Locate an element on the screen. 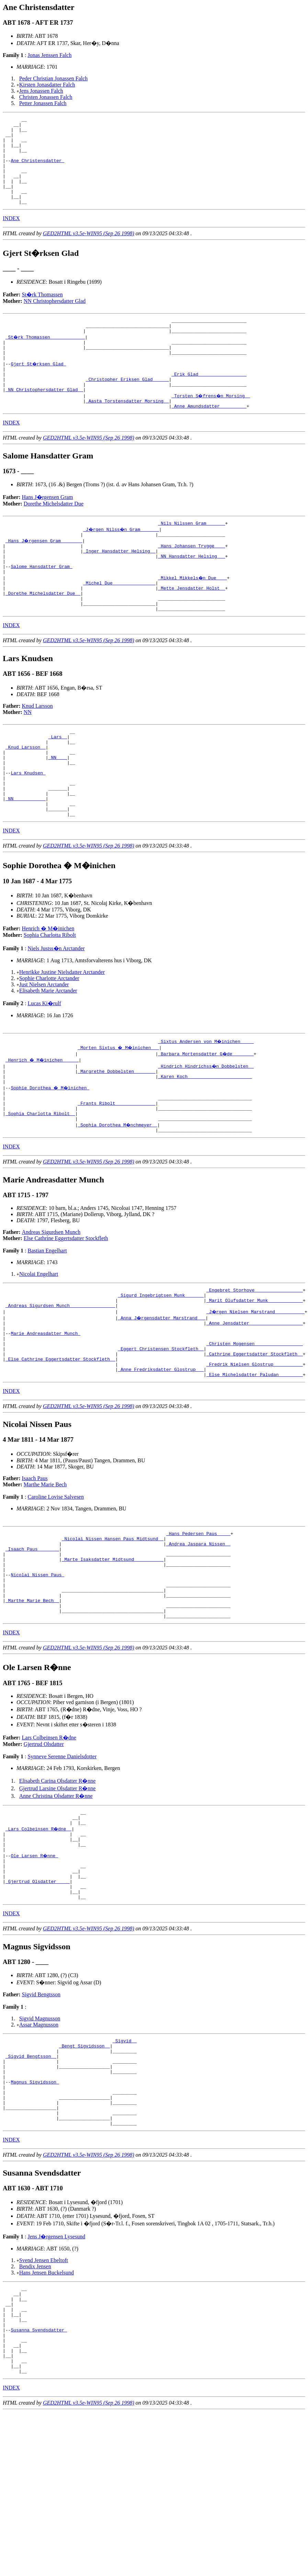 The image size is (308, 2576). NN Christophersdatter Glad is located at coordinates (54, 318).